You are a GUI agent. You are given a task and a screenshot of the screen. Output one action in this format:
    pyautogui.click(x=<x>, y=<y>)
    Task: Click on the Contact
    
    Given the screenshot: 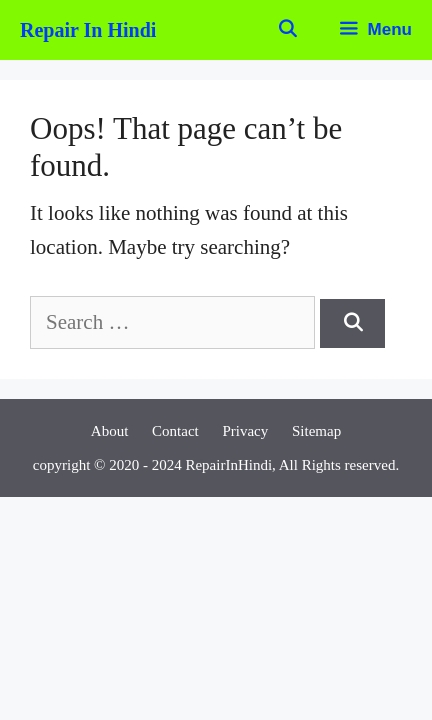 What is the action you would take?
    pyautogui.click(x=175, y=431)
    